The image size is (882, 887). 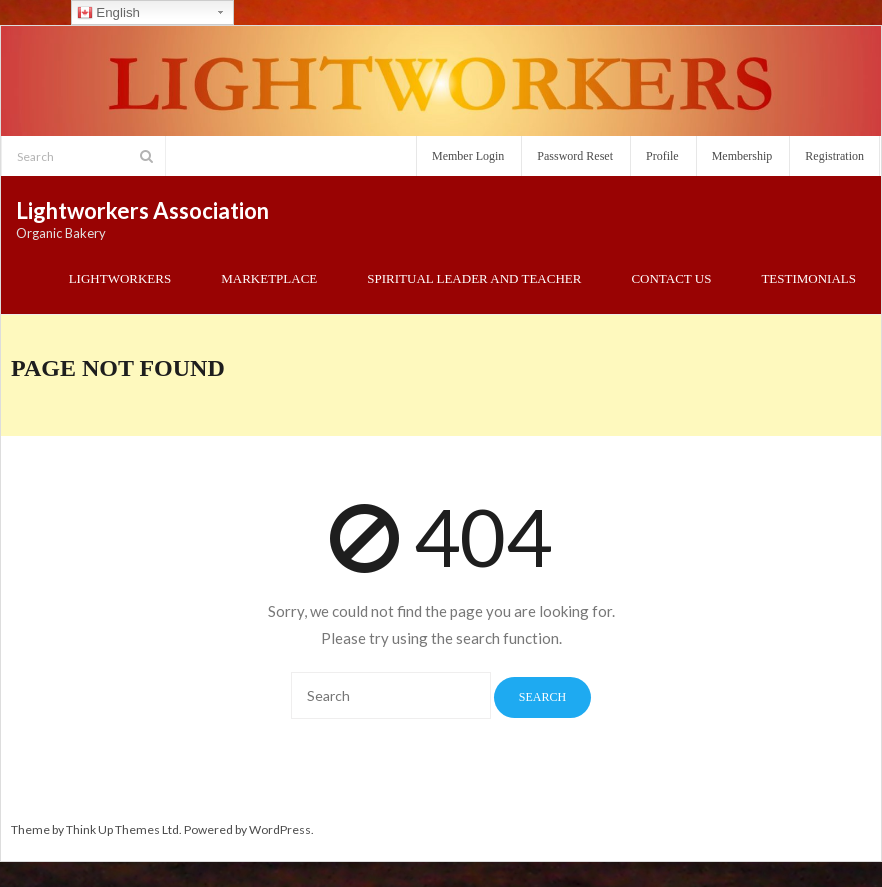 I want to click on Membership, so click(x=742, y=156).